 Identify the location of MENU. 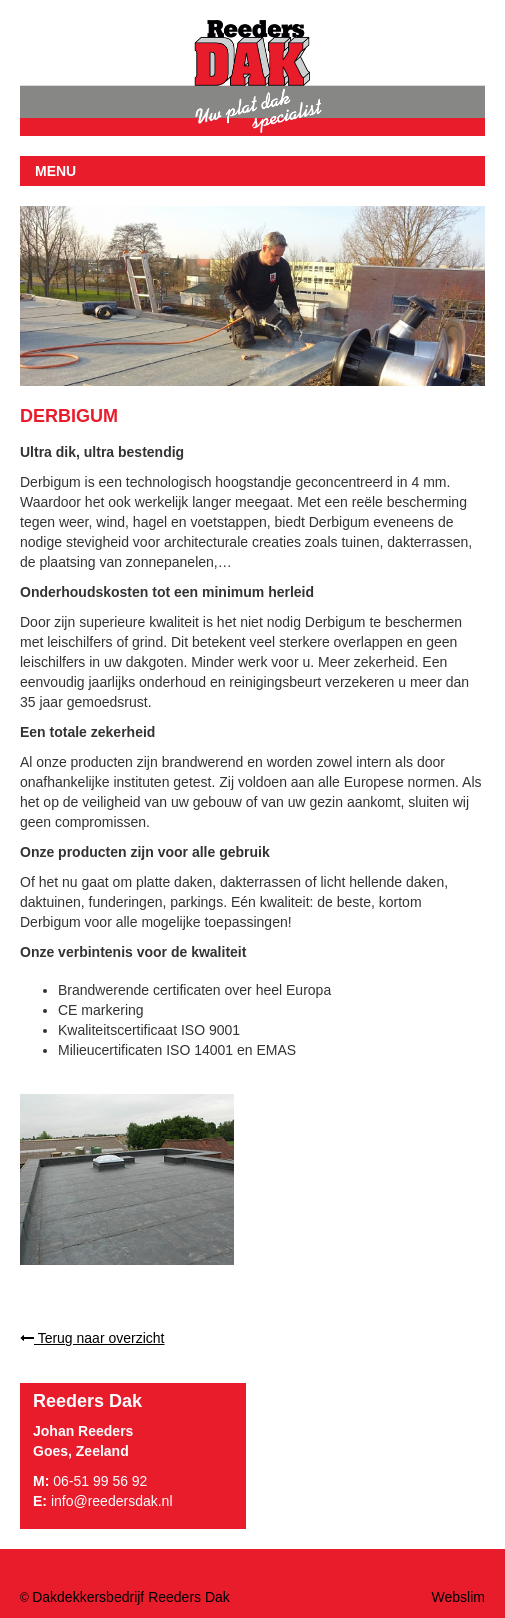
(55, 171).